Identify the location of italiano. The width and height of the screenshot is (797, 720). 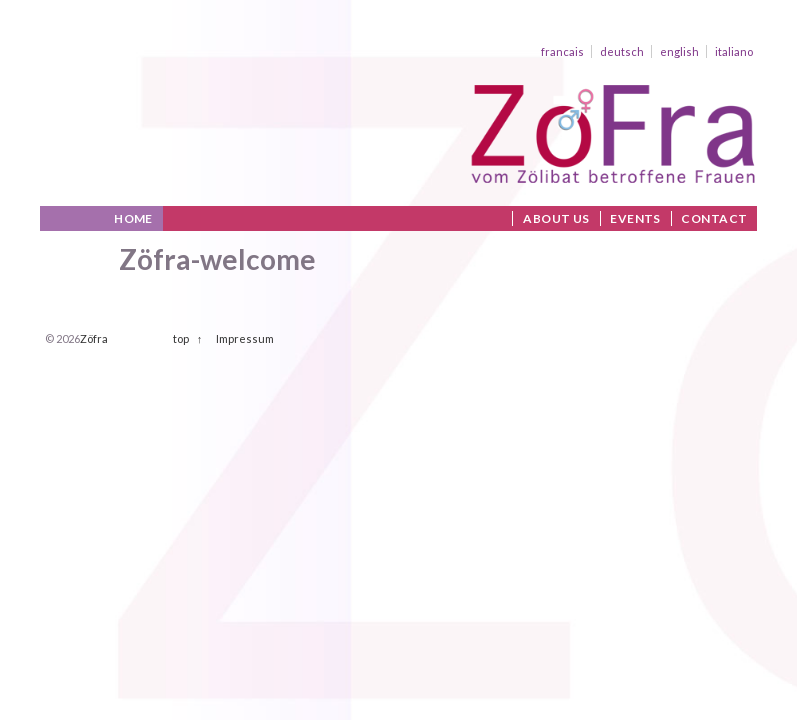
(734, 51).